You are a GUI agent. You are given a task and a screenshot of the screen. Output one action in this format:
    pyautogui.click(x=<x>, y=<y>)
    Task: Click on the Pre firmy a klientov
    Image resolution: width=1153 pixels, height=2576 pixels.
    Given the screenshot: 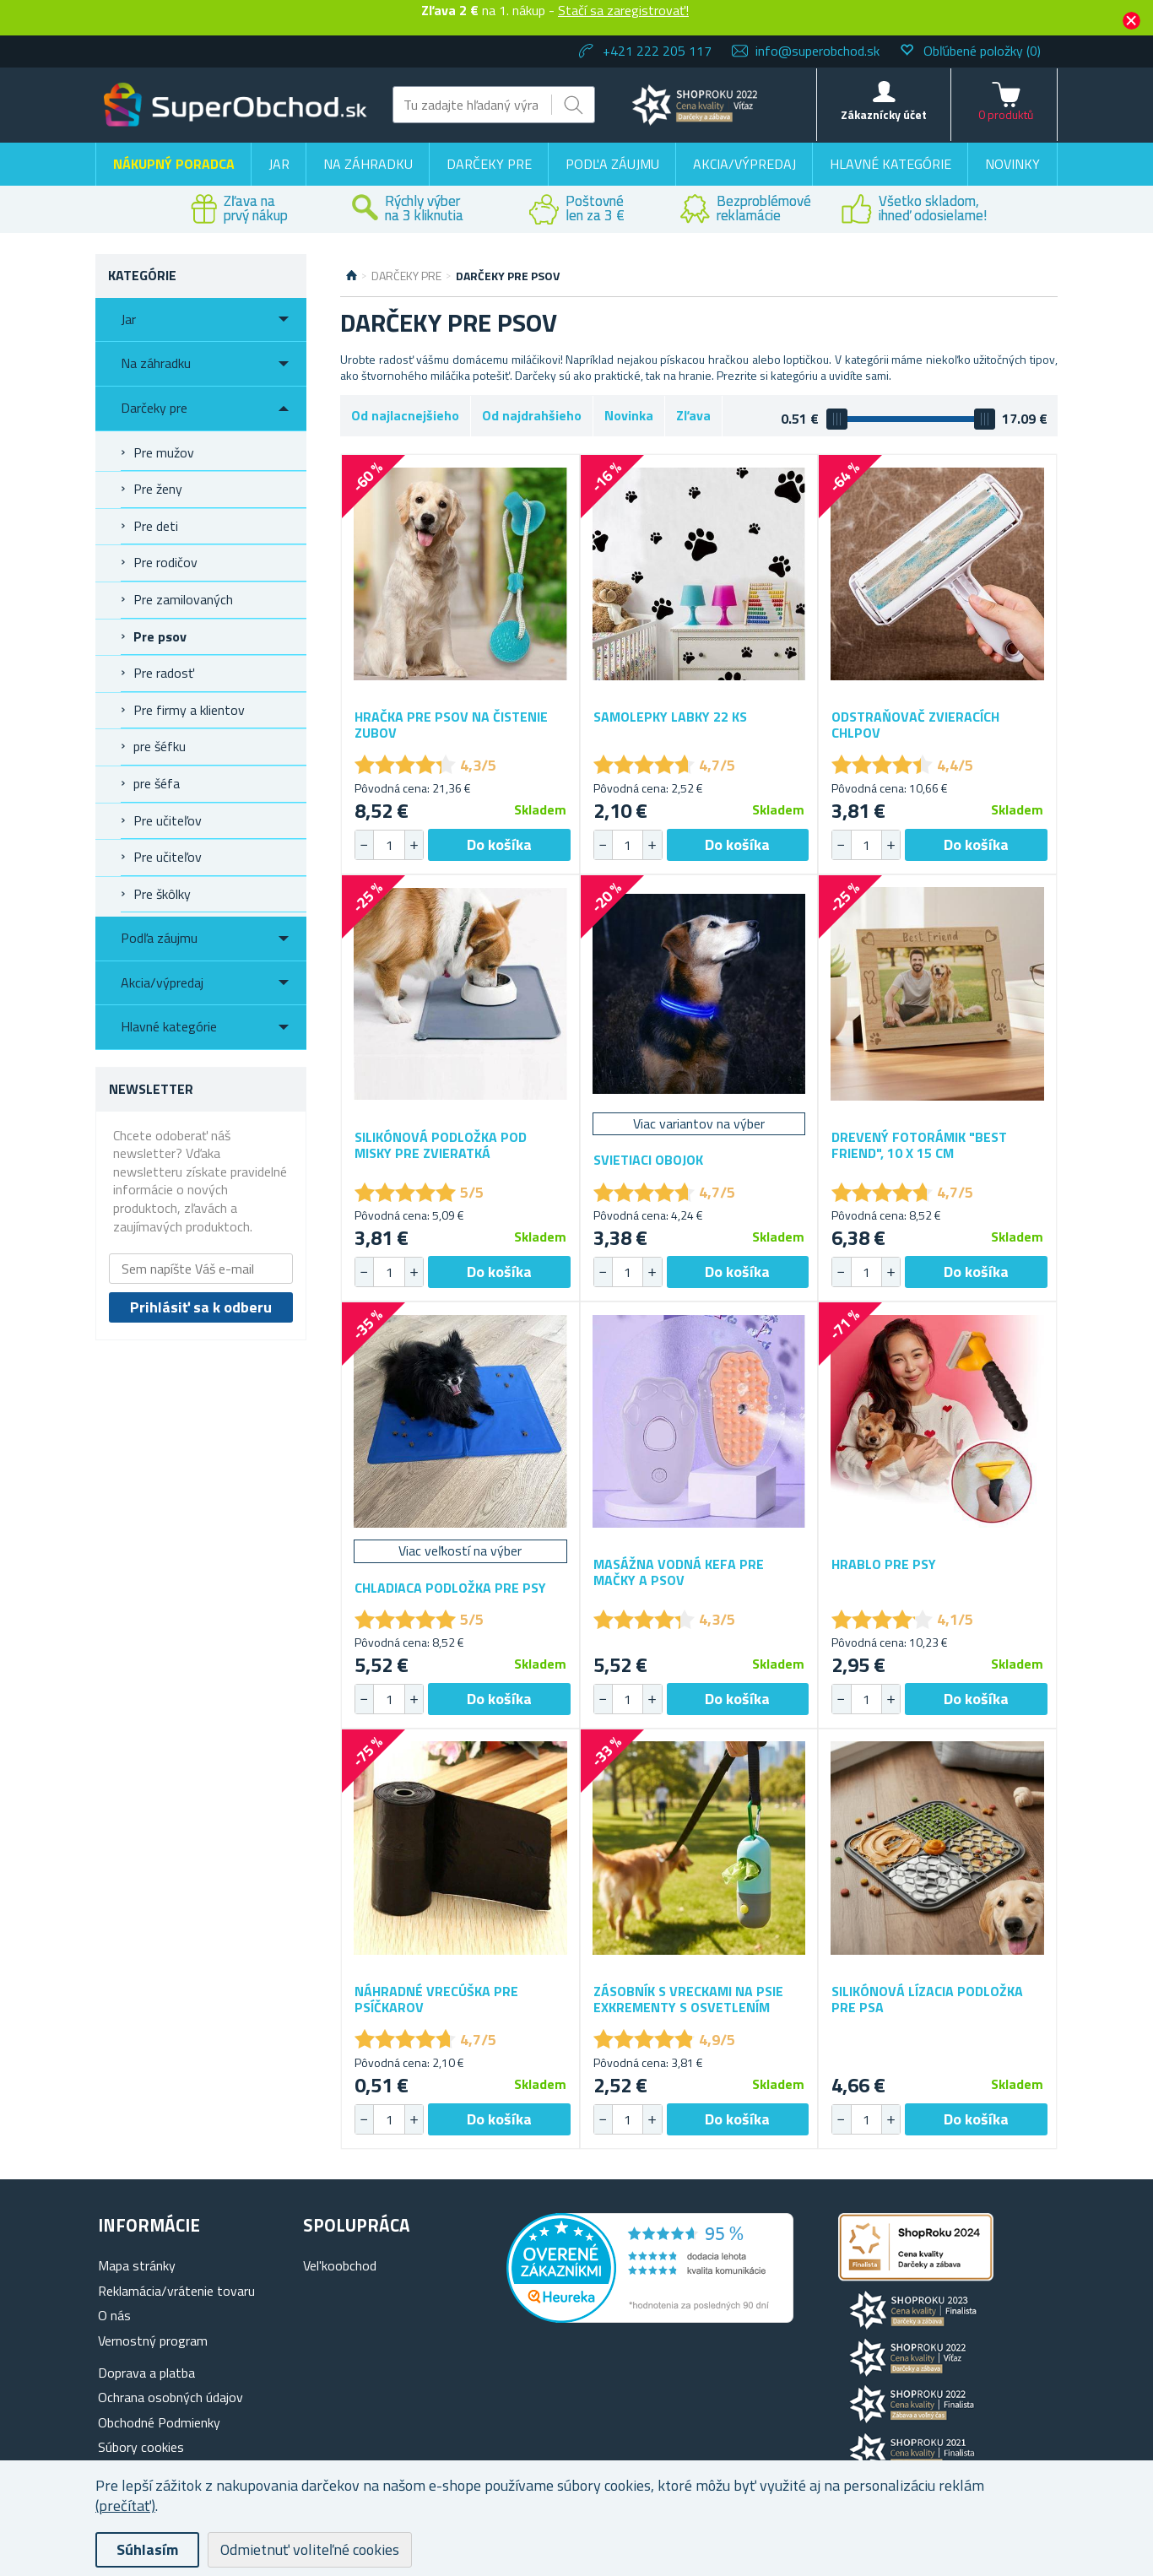 What is the action you would take?
    pyautogui.click(x=189, y=710)
    